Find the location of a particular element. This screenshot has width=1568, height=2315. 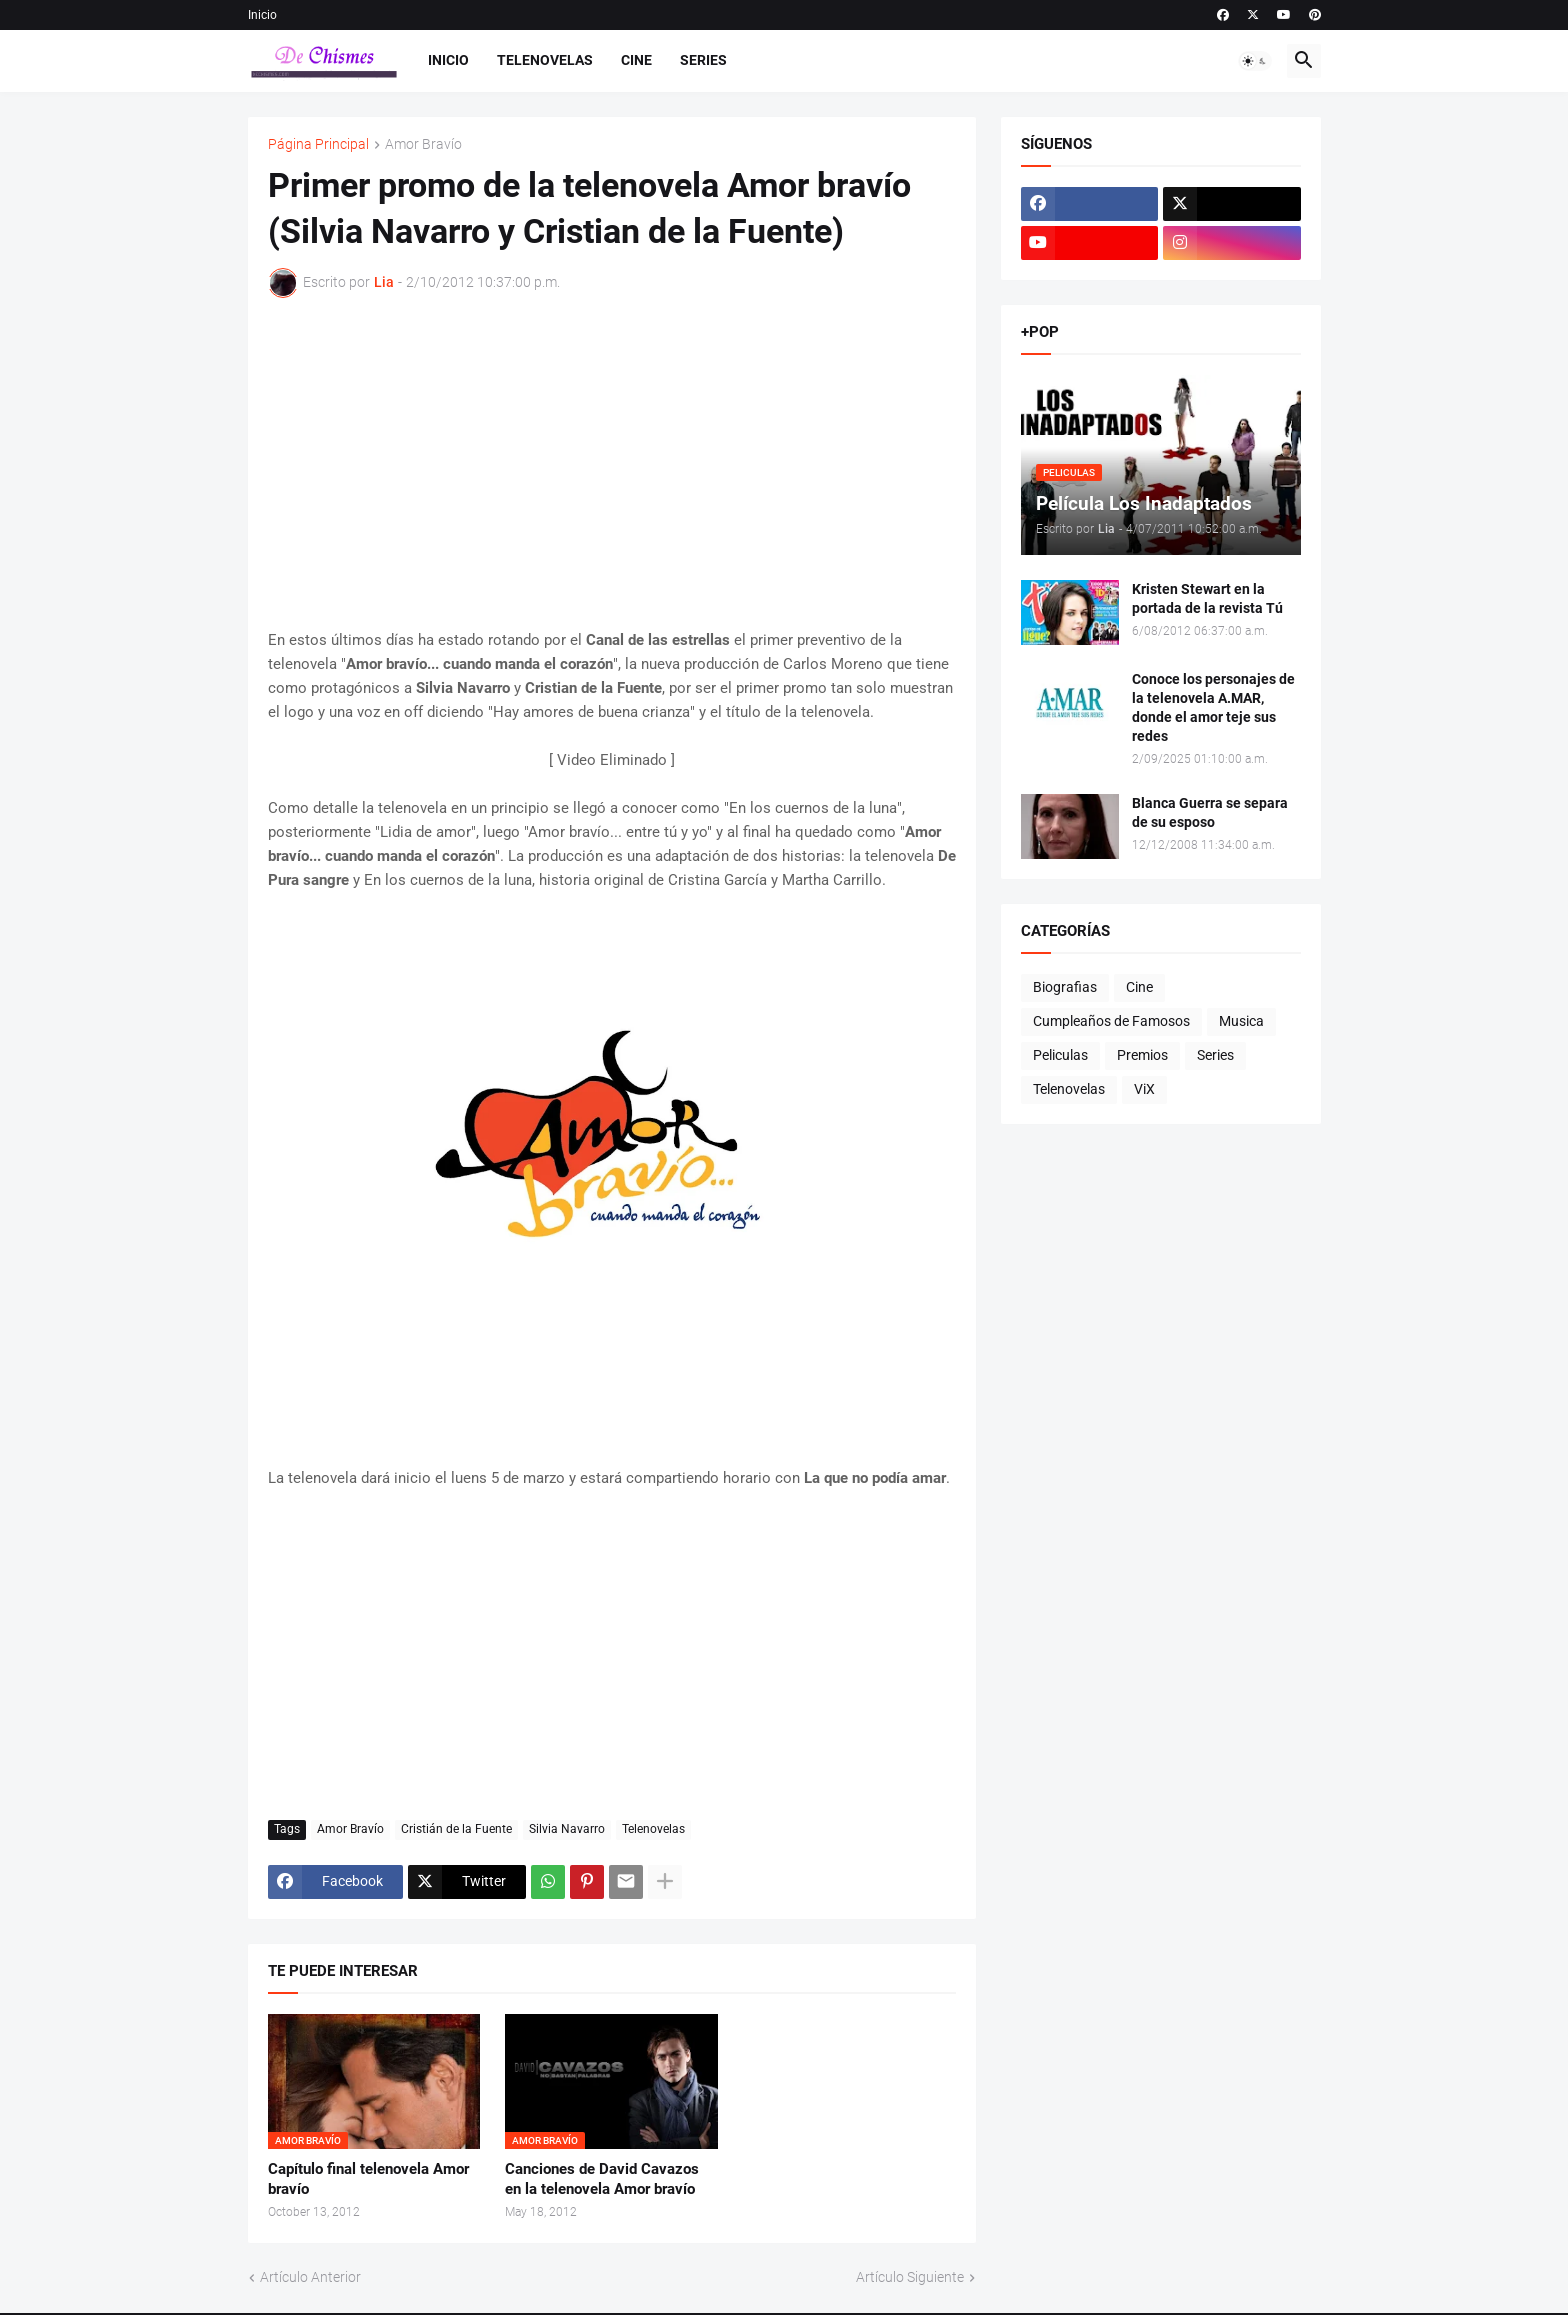

Artículo Anterior is located at coordinates (310, 2277).